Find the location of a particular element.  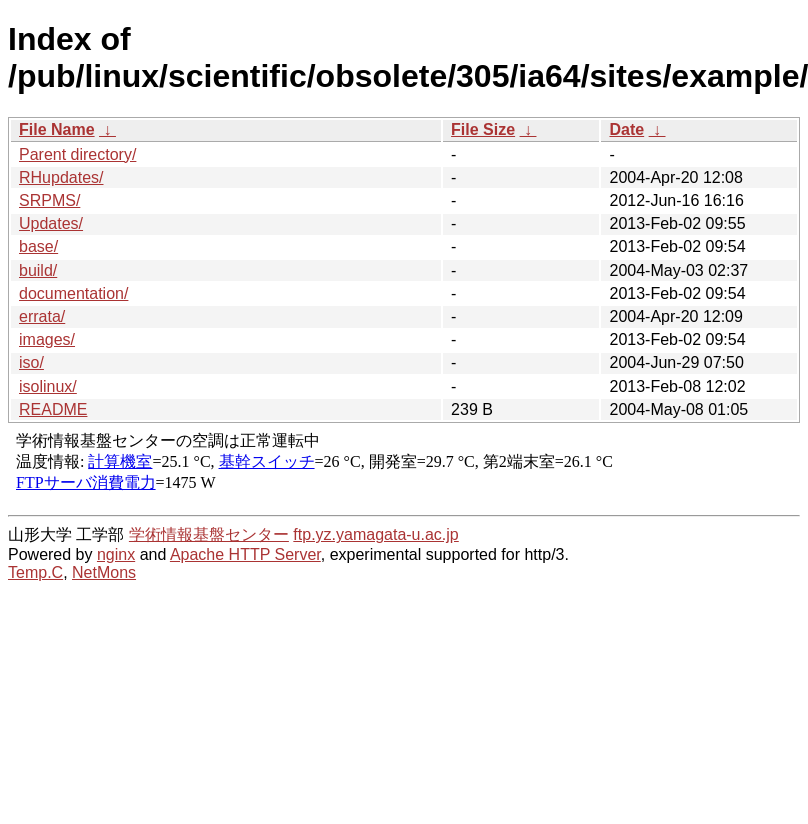

Updates/ is located at coordinates (51, 223).